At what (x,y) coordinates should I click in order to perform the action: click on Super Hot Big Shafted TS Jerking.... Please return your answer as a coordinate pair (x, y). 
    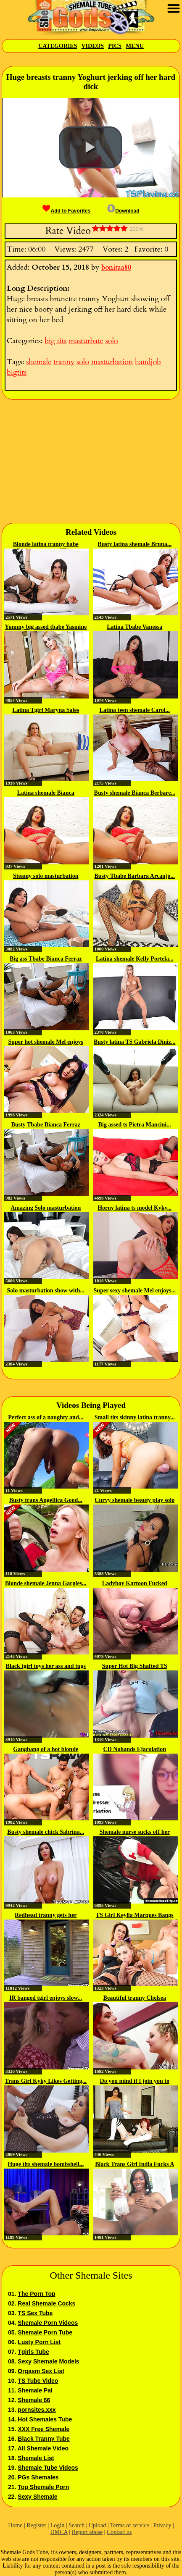
    Looking at the image, I should click on (134, 1666).